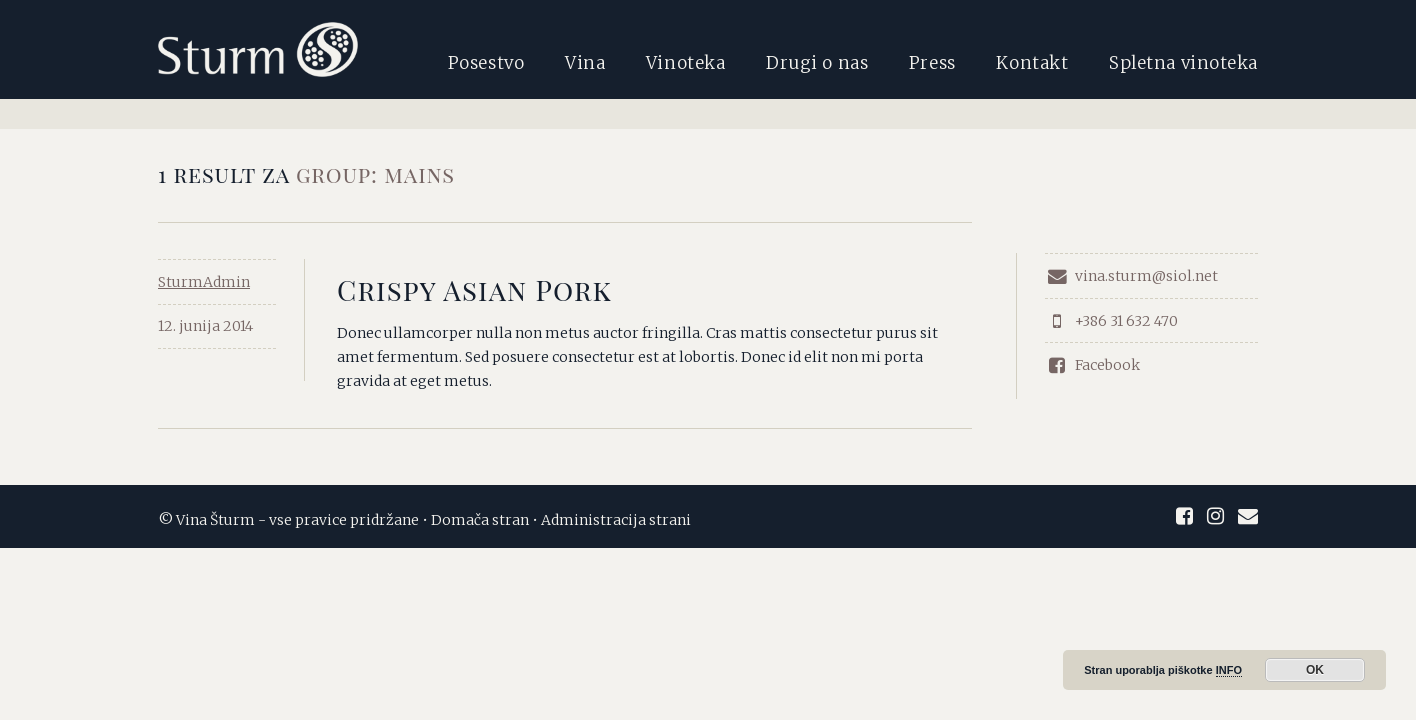 This screenshot has width=1416, height=720. I want to click on Drugi o nas, so click(817, 63).